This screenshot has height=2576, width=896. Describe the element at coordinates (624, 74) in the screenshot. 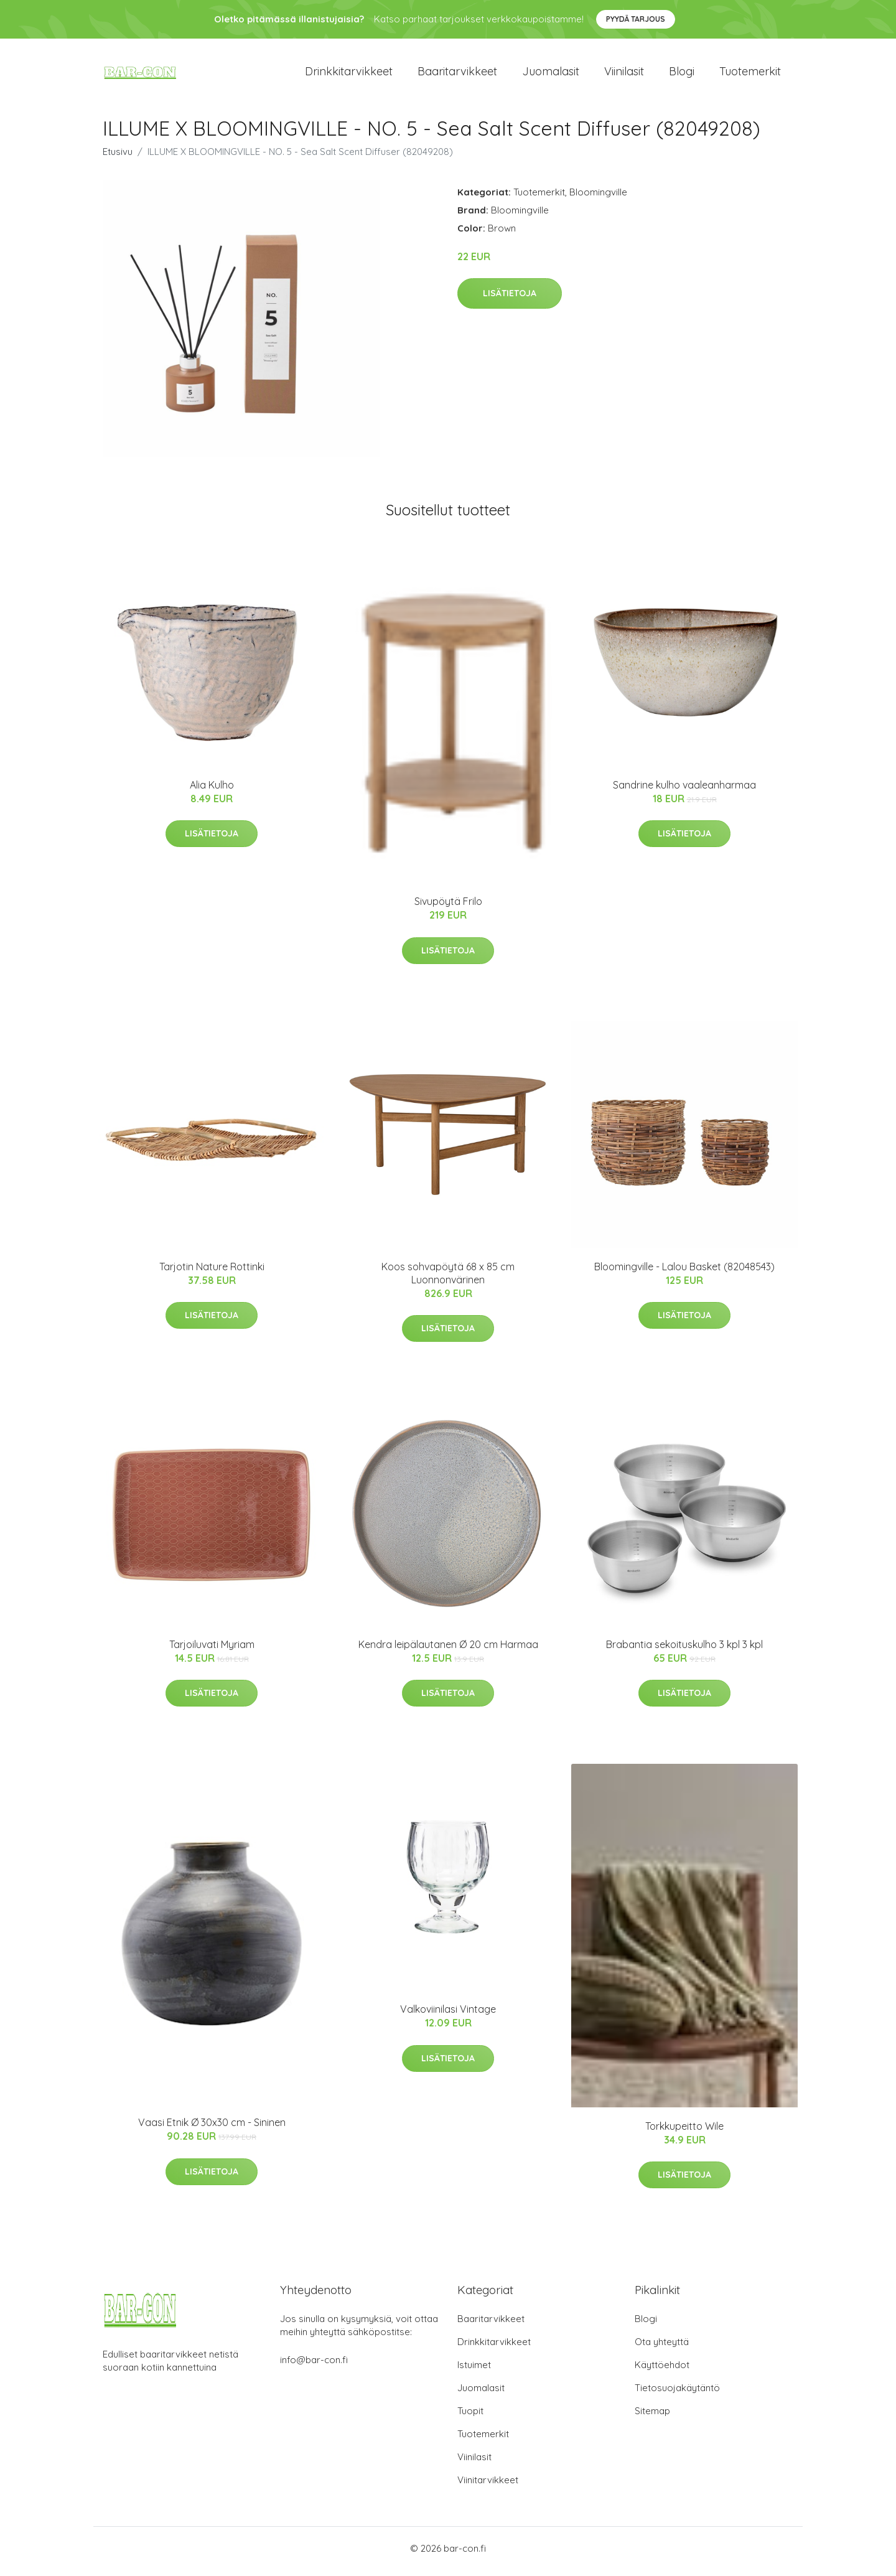

I see `Viinilasit` at that location.